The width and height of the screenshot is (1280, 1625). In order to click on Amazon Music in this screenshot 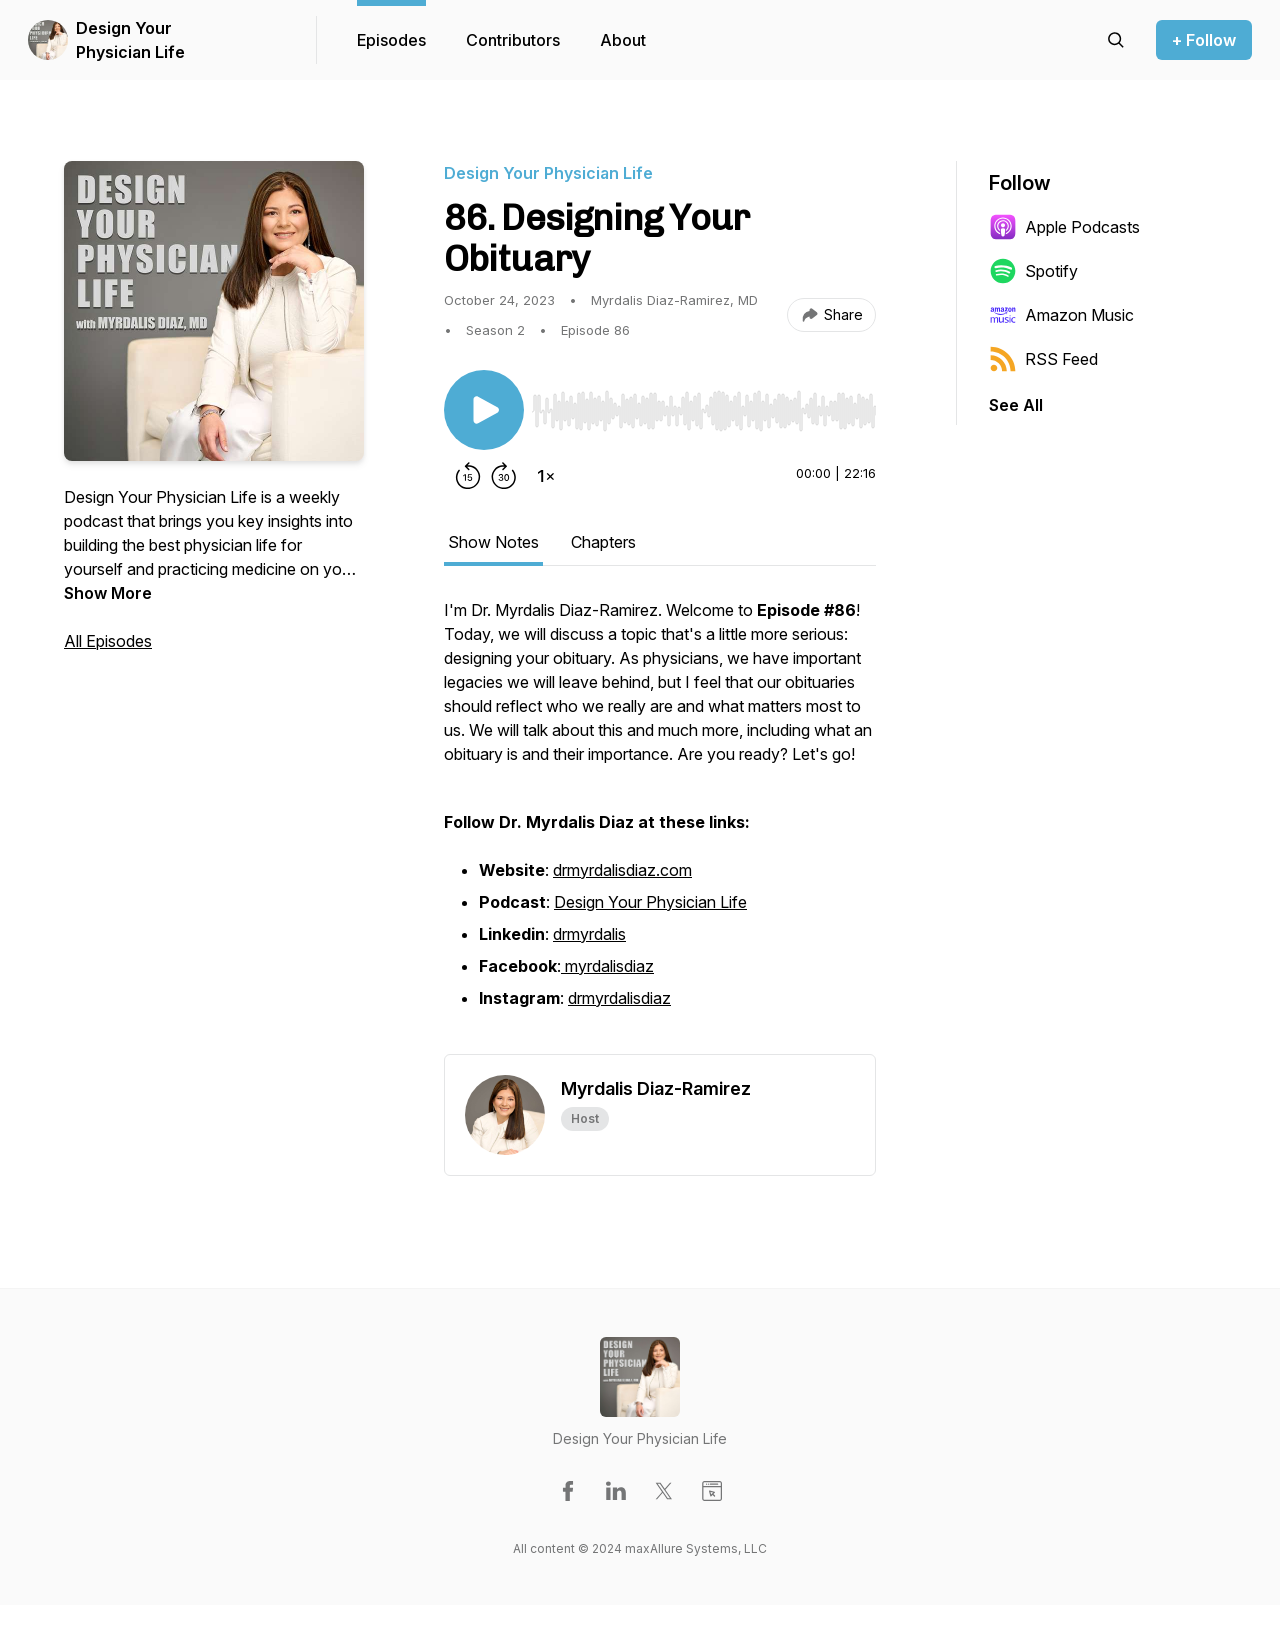, I will do `click(1061, 315)`.